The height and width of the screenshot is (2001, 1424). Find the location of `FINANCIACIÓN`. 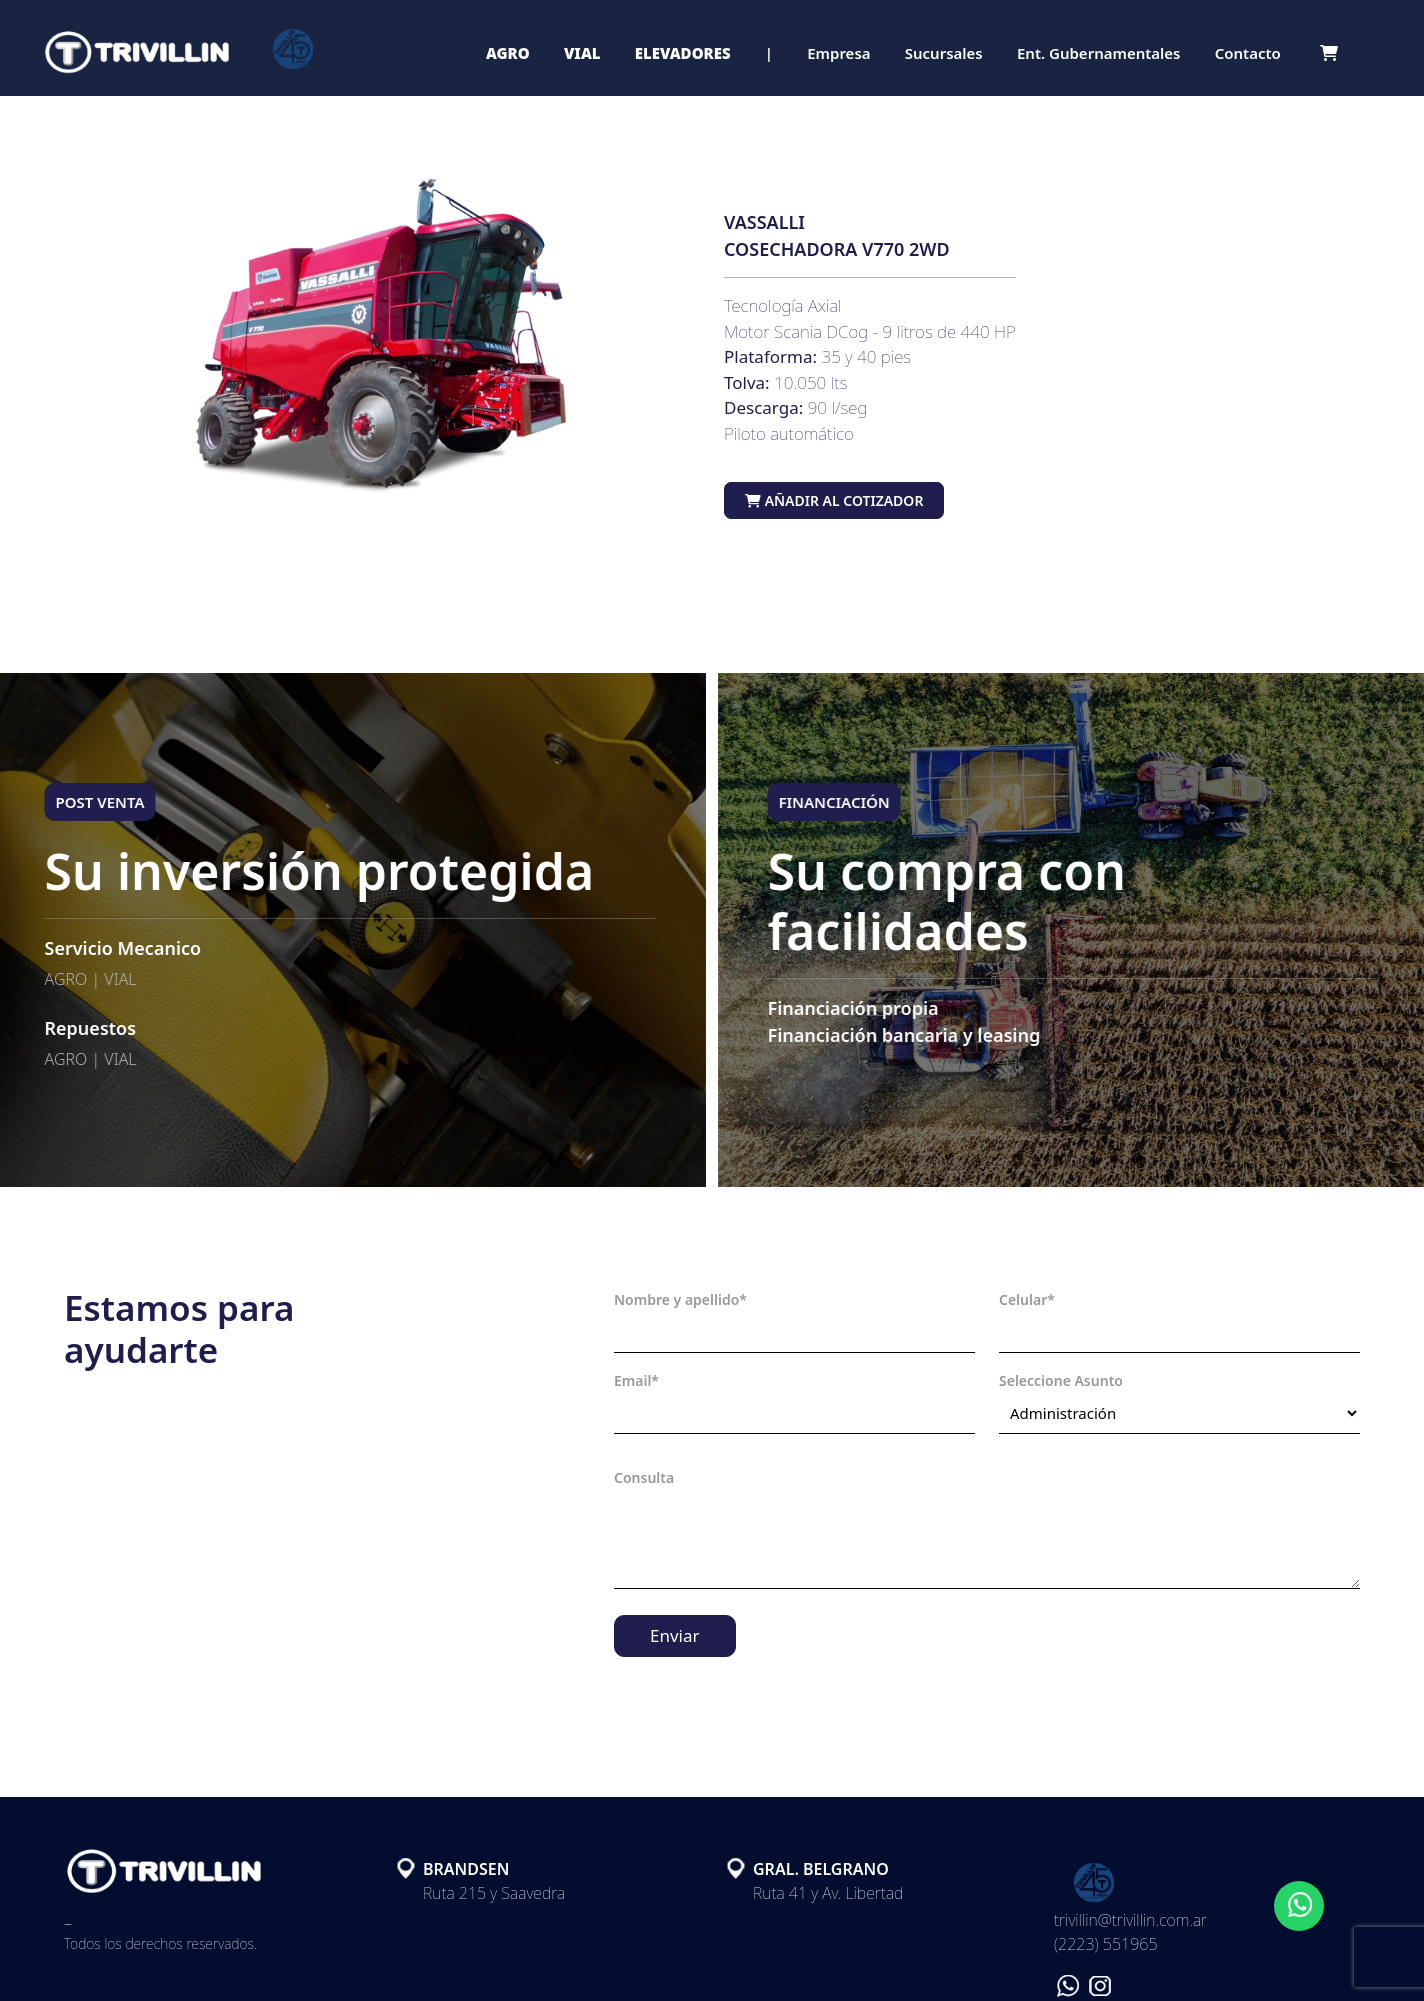

FINANCIACIÓN is located at coordinates (849, 802).